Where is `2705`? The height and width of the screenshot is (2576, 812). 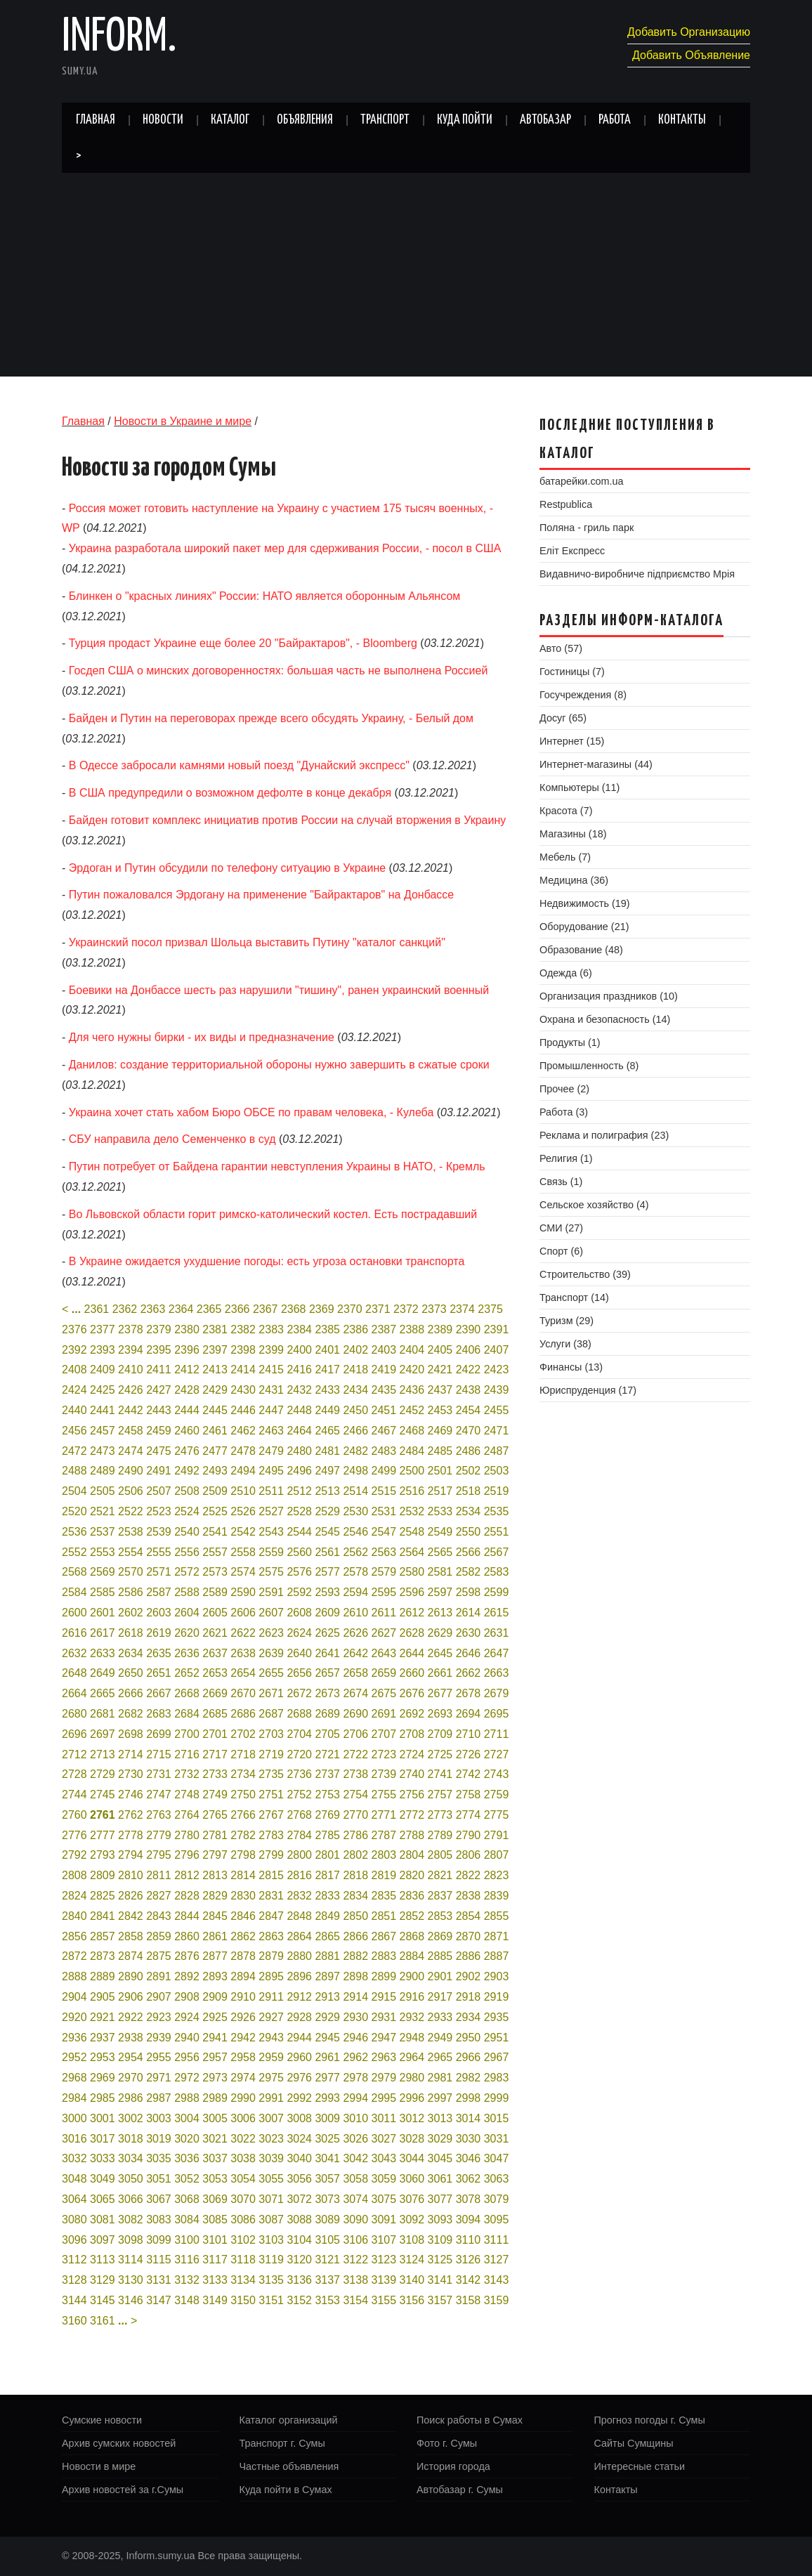 2705 is located at coordinates (327, 1734).